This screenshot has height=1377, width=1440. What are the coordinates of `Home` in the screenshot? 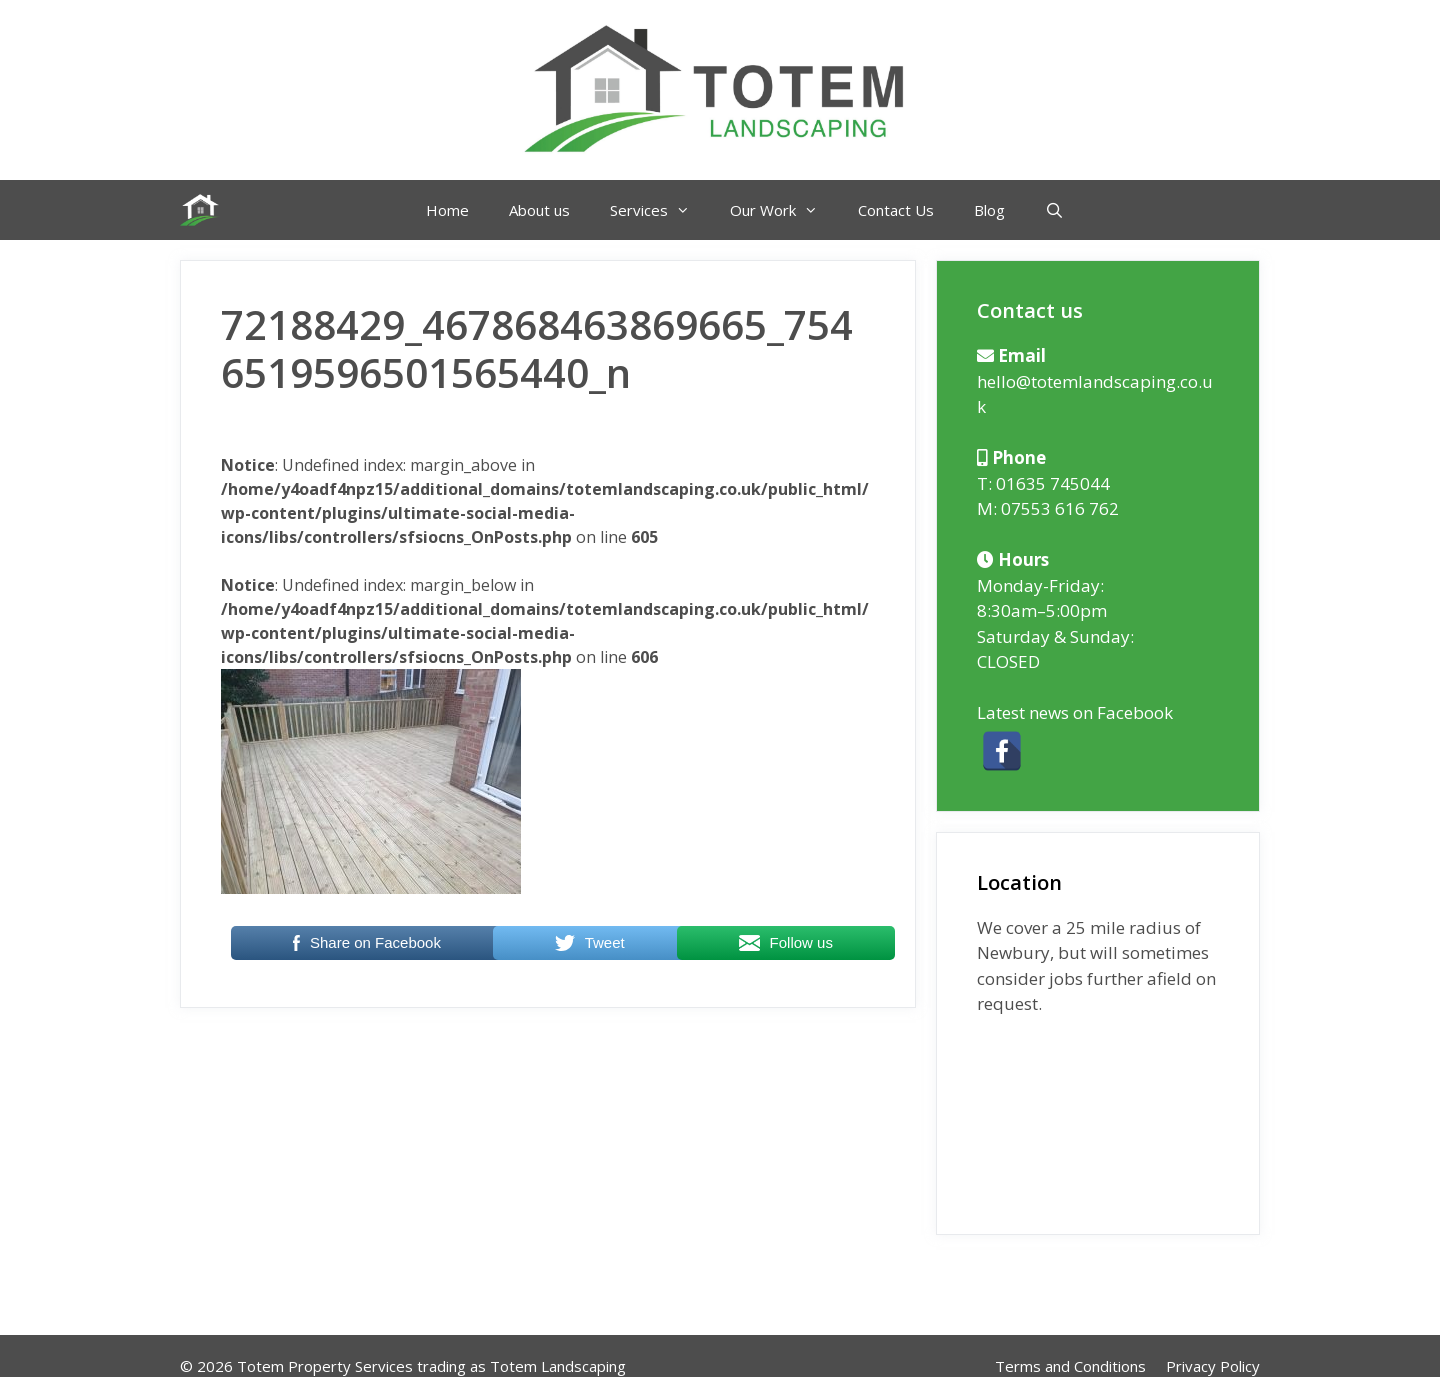 It's located at (447, 210).